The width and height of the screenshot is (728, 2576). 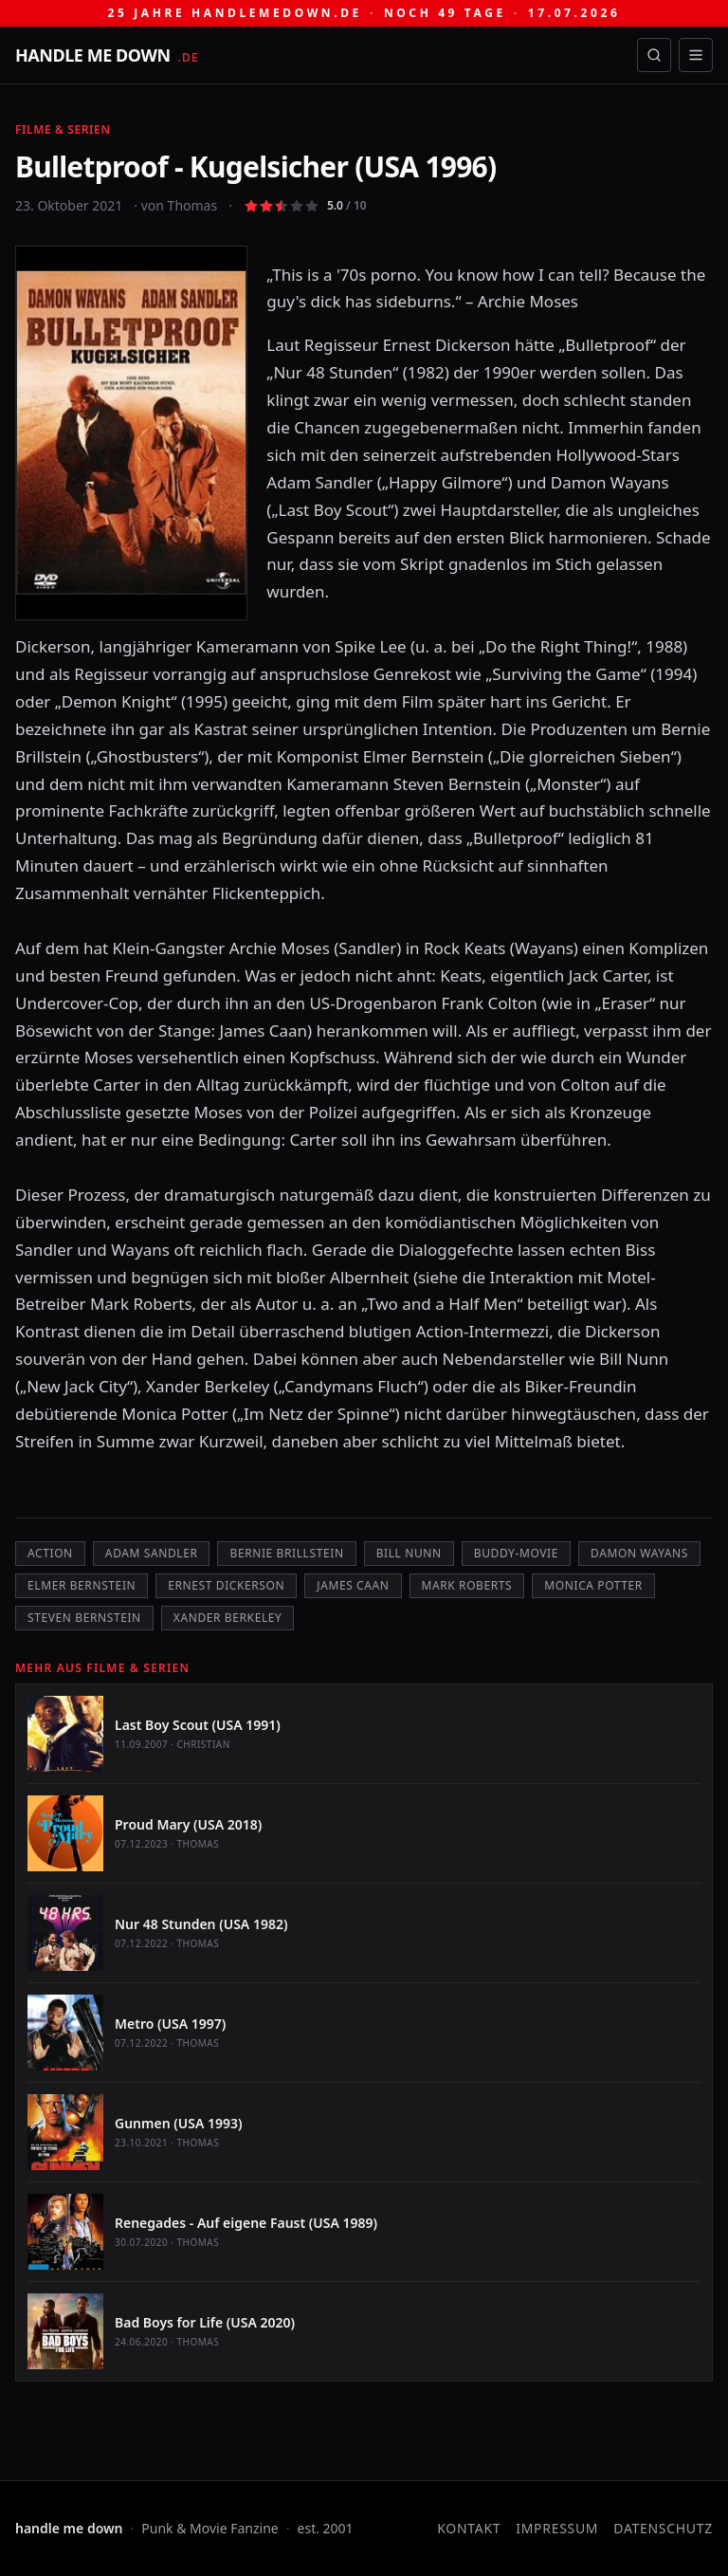 What do you see at coordinates (353, 1585) in the screenshot?
I see `James Caan` at bounding box center [353, 1585].